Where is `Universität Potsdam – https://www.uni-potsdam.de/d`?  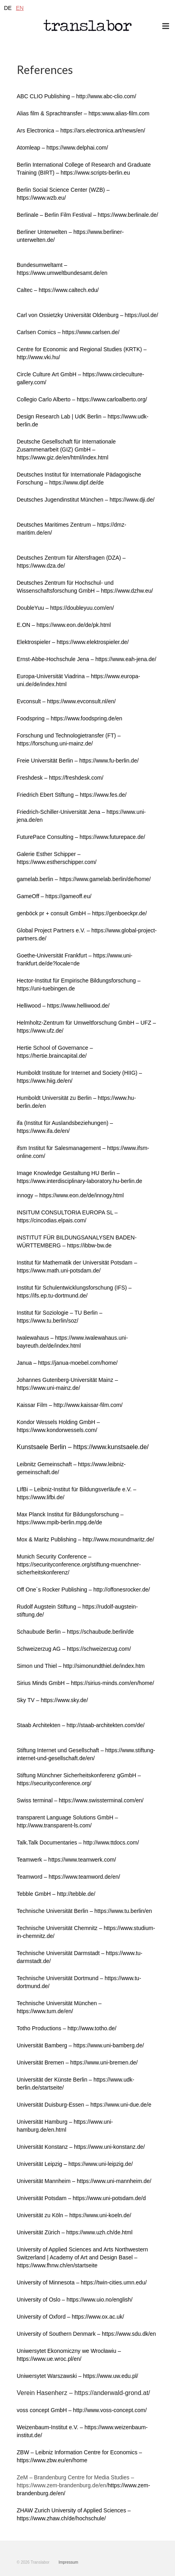 Universität Potsdam – https://www.uni-potsdam.de/d is located at coordinates (81, 2198).